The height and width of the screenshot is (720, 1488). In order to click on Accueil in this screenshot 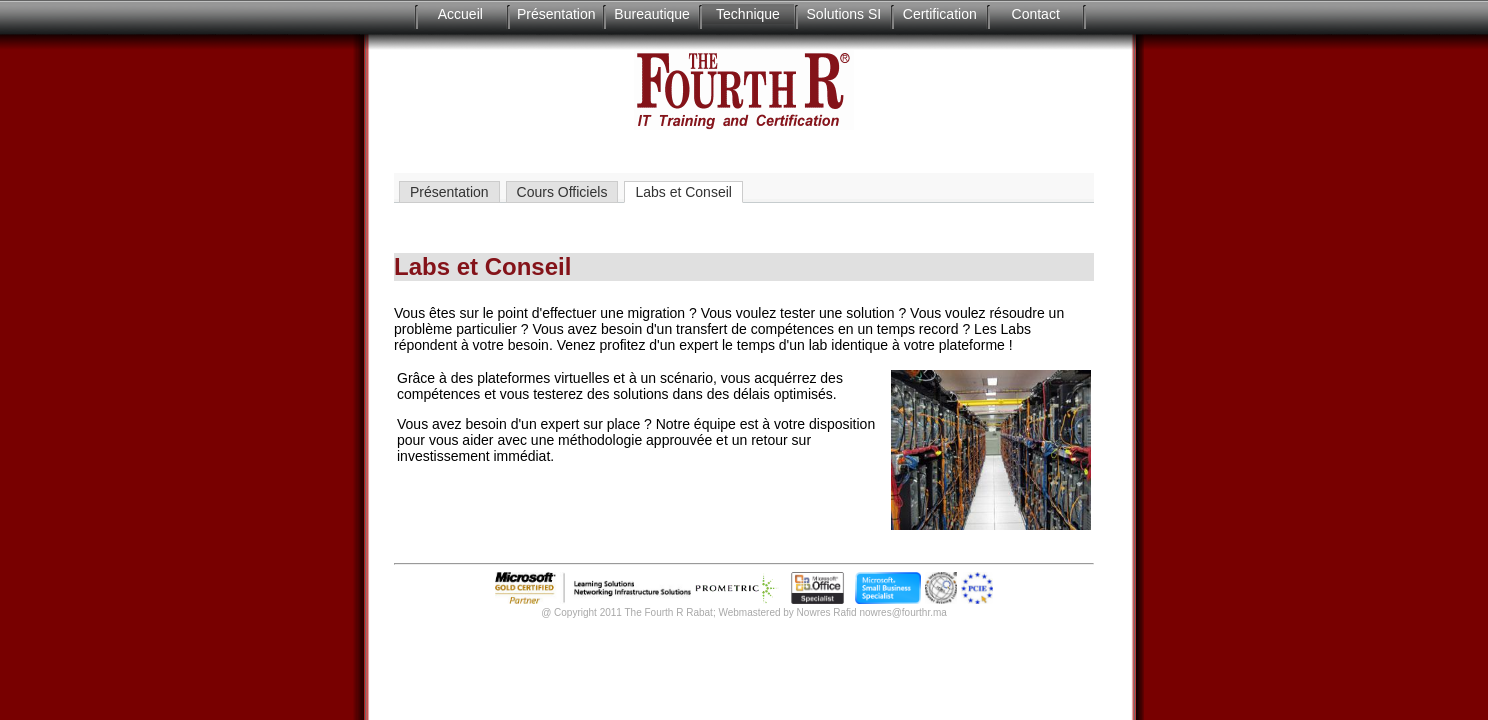, I will do `click(460, 14)`.